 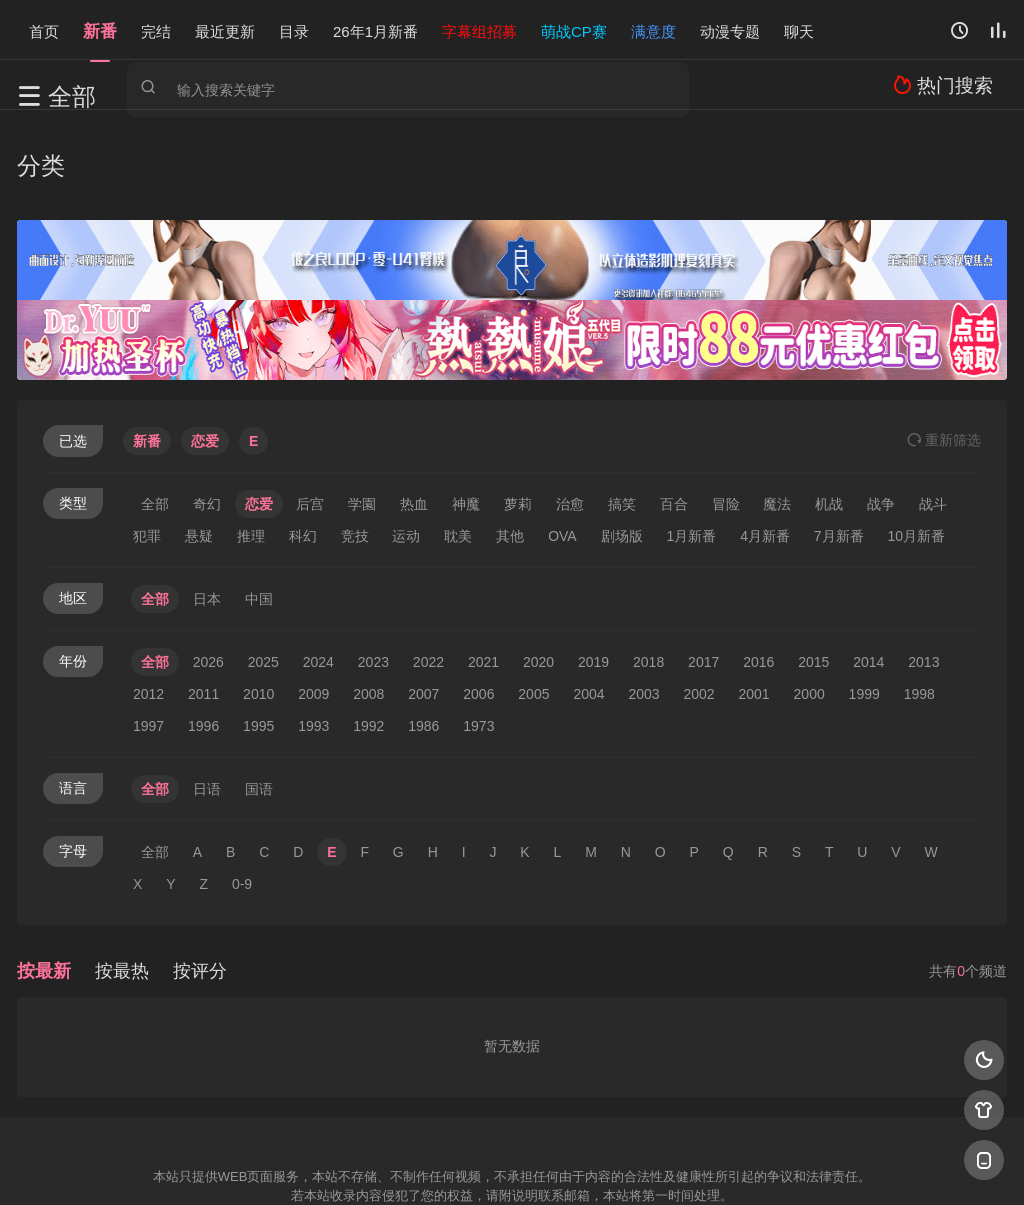 What do you see at coordinates (758, 572) in the screenshot?
I see `2016` at bounding box center [758, 572].